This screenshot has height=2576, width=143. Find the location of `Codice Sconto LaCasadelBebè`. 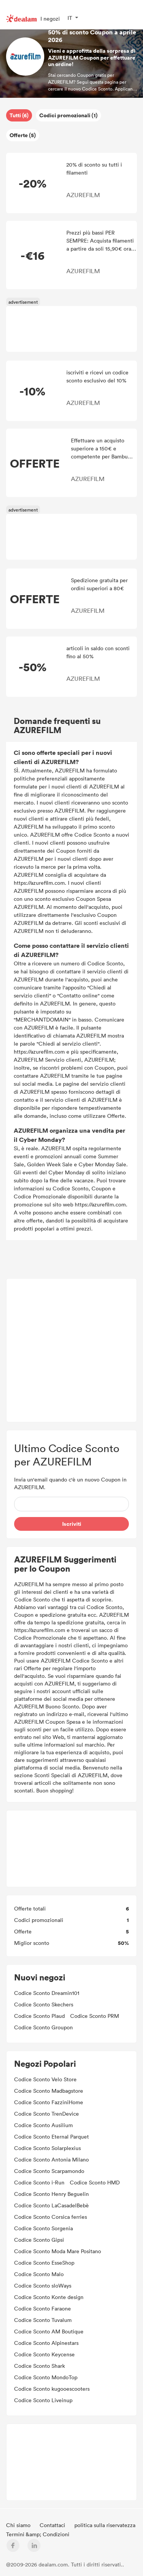

Codice Sconto LaCasadelBebè is located at coordinates (51, 2205).